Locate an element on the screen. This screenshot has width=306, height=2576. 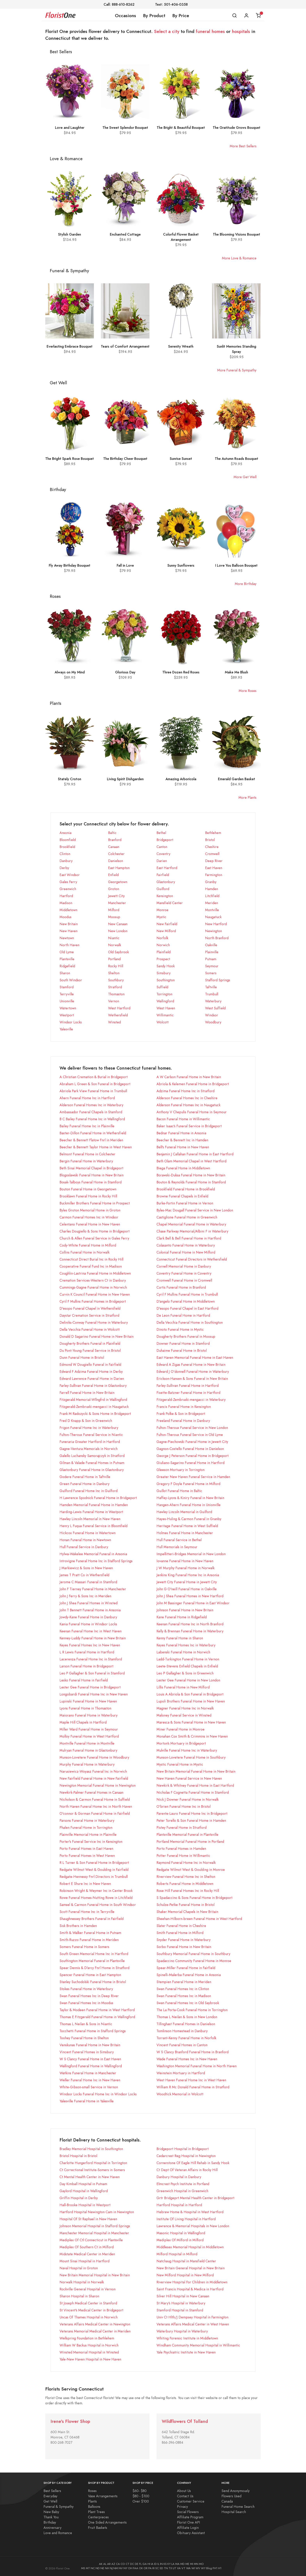
AK is located at coordinates (100, 2564).